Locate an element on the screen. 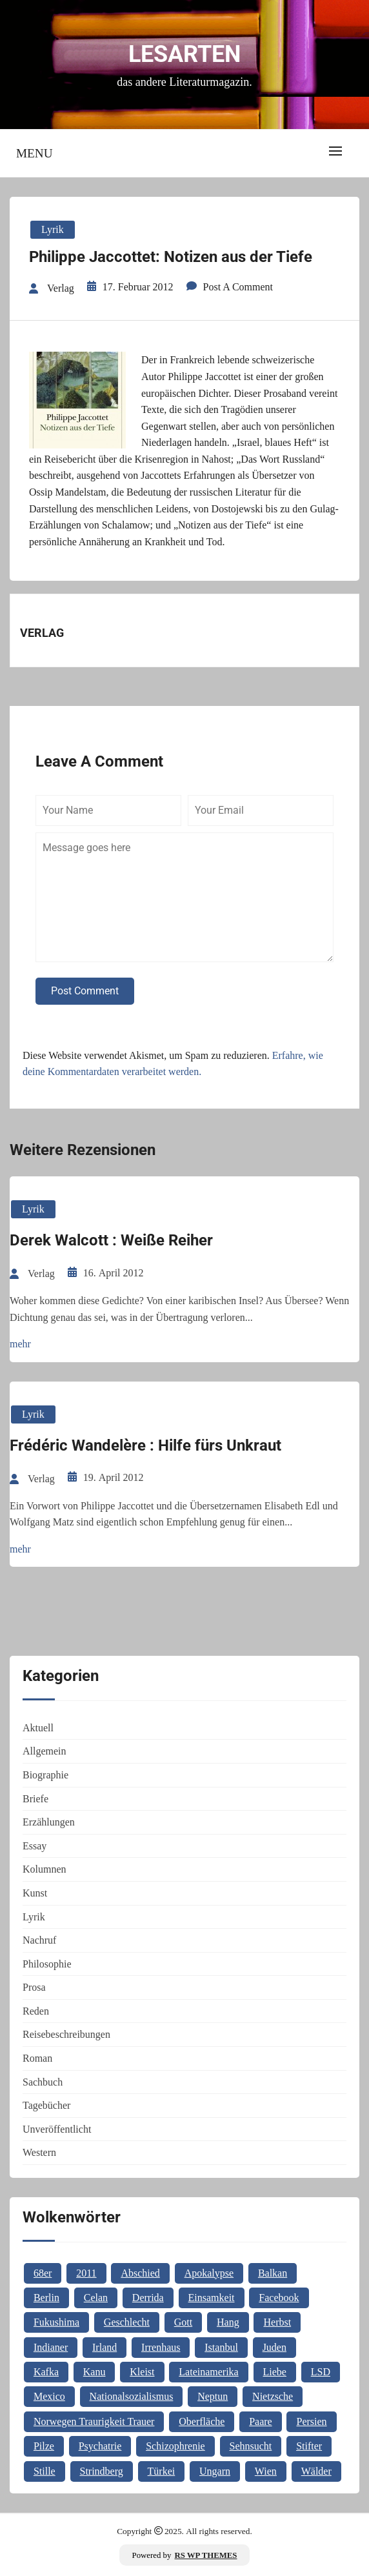  Oberfläche [Oberfläche (1 Eintrag)] is located at coordinates (201, 2421).